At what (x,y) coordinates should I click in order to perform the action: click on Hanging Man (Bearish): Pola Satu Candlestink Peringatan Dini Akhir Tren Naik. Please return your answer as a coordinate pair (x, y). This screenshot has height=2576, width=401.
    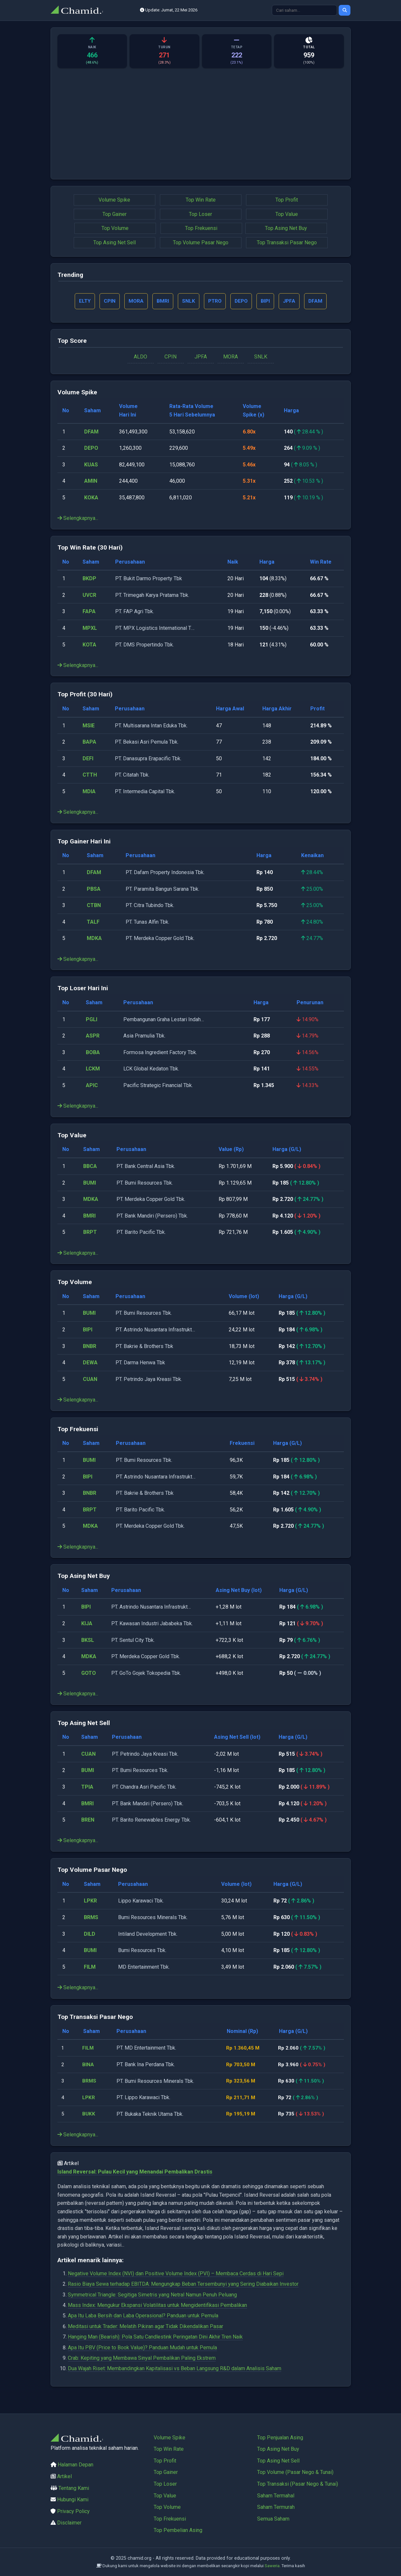
    Looking at the image, I should click on (155, 2338).